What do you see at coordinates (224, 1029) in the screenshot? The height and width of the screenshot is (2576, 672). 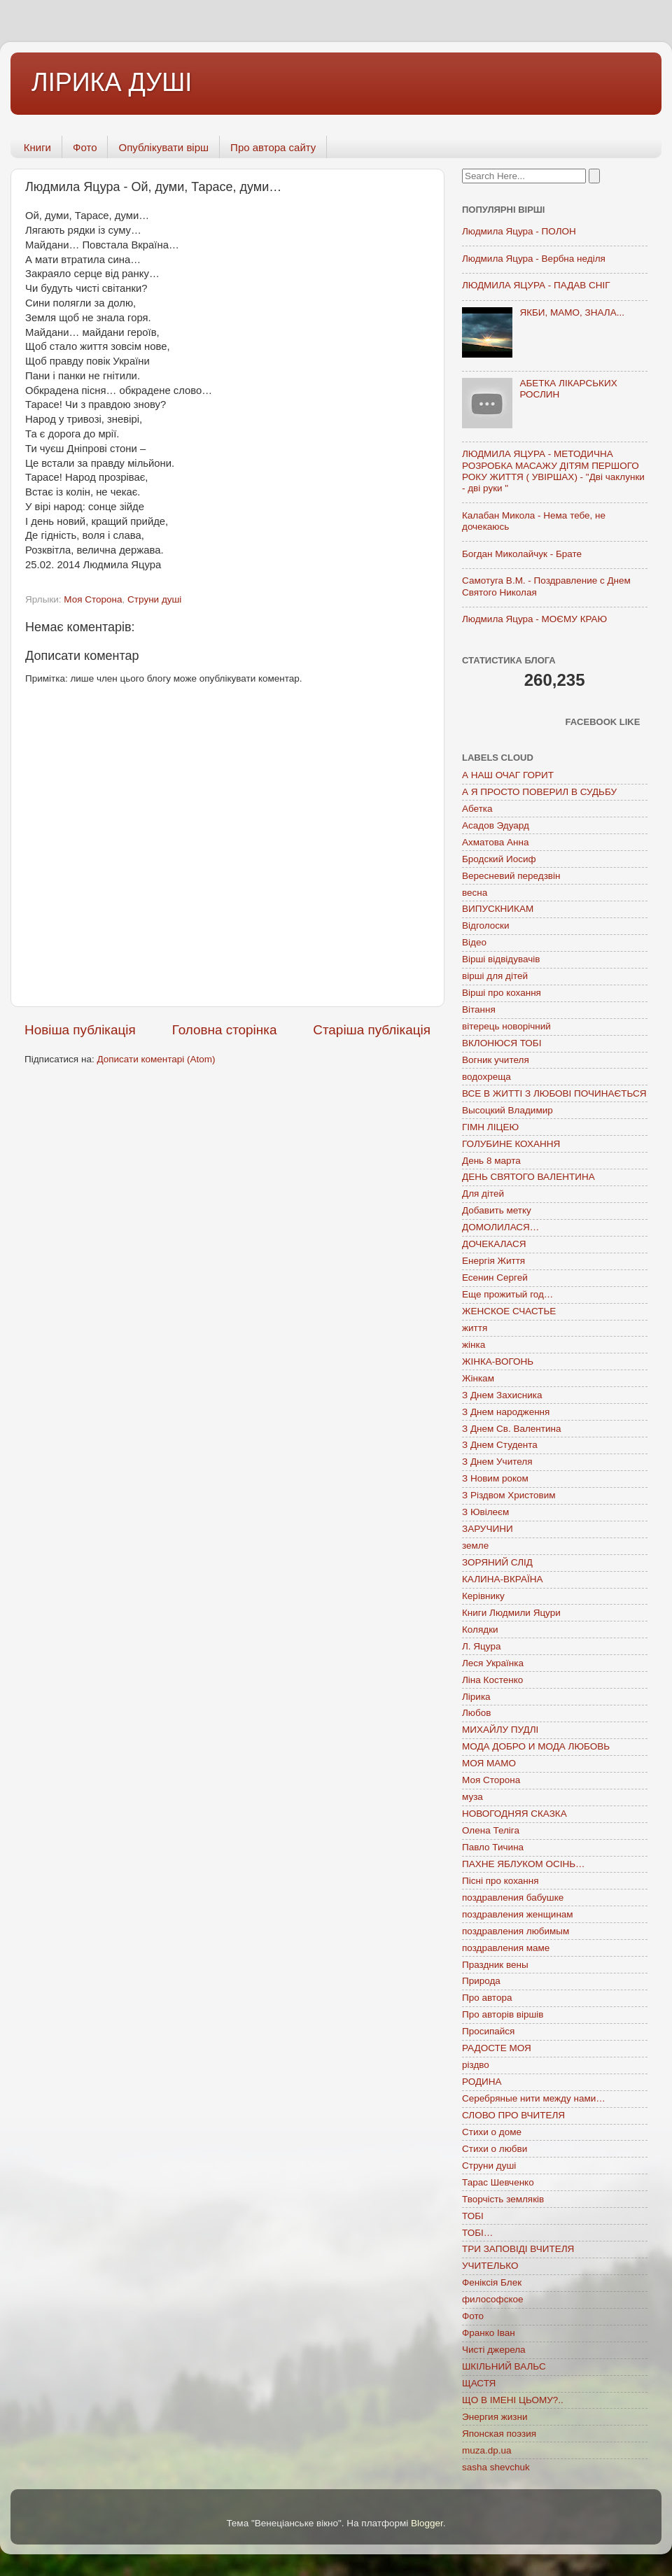 I see `Головна сторінка` at bounding box center [224, 1029].